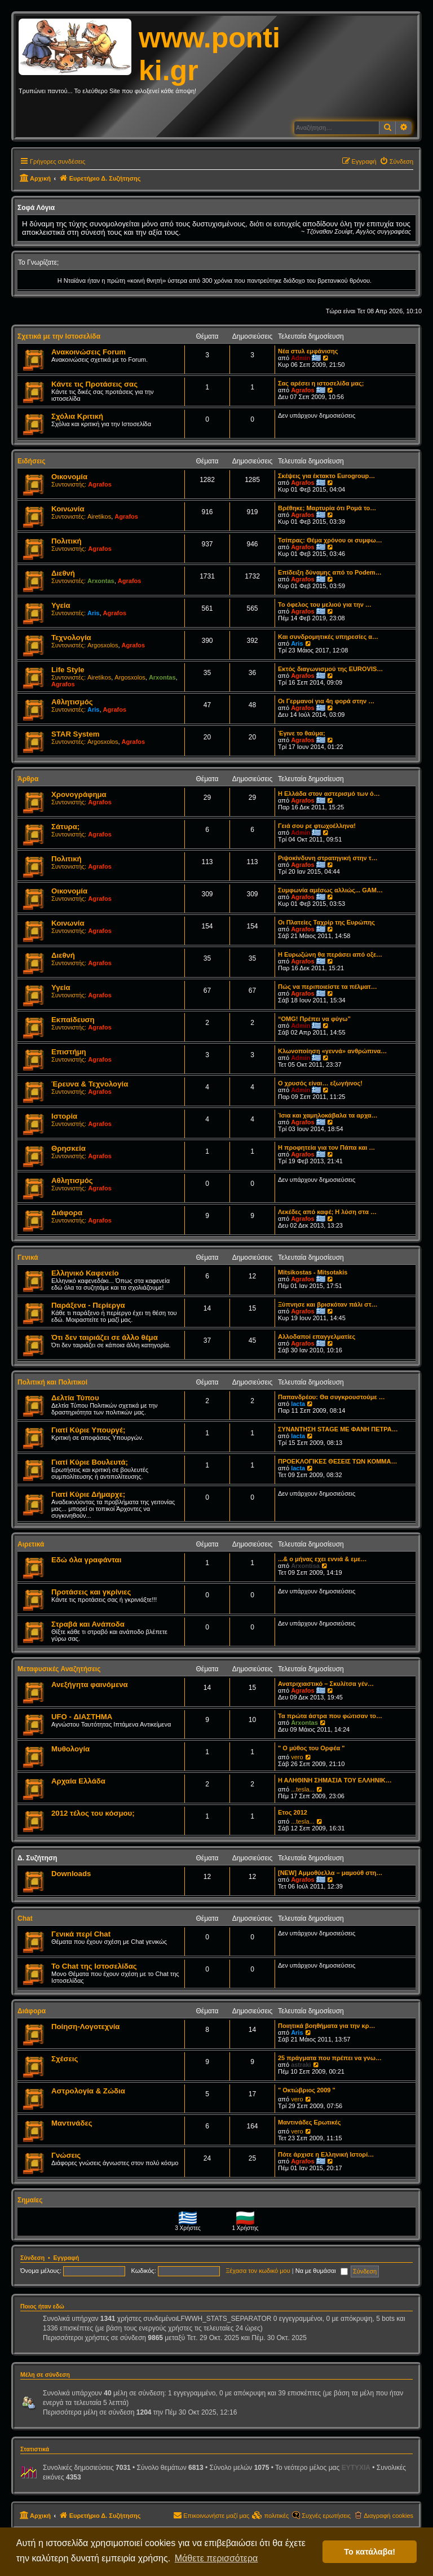 The image size is (433, 2576). What do you see at coordinates (298, 1403) in the screenshot?
I see `lacta` at bounding box center [298, 1403].